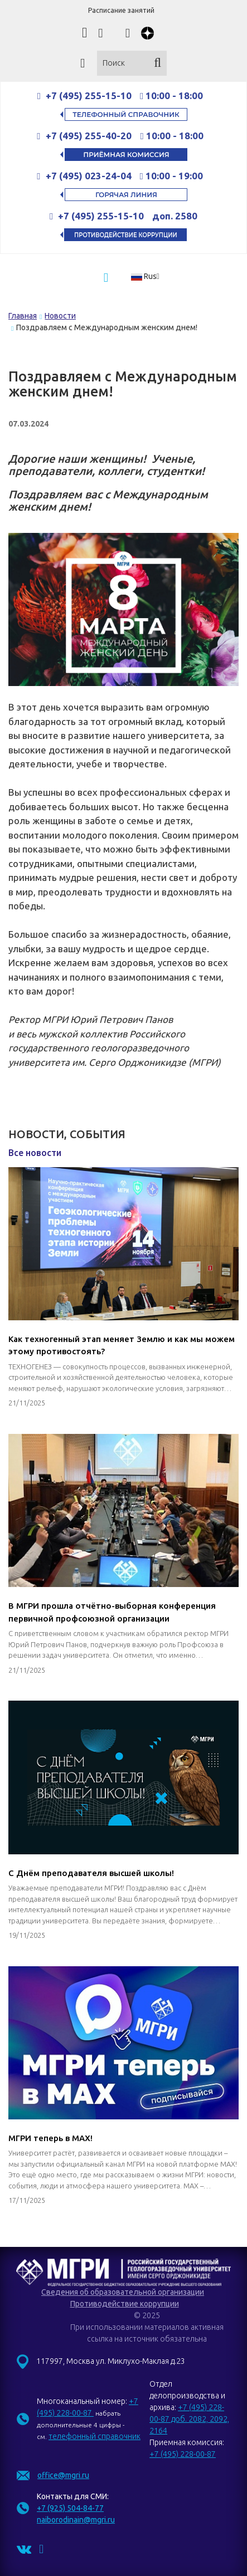  I want to click on Расписание занятий, so click(121, 10).